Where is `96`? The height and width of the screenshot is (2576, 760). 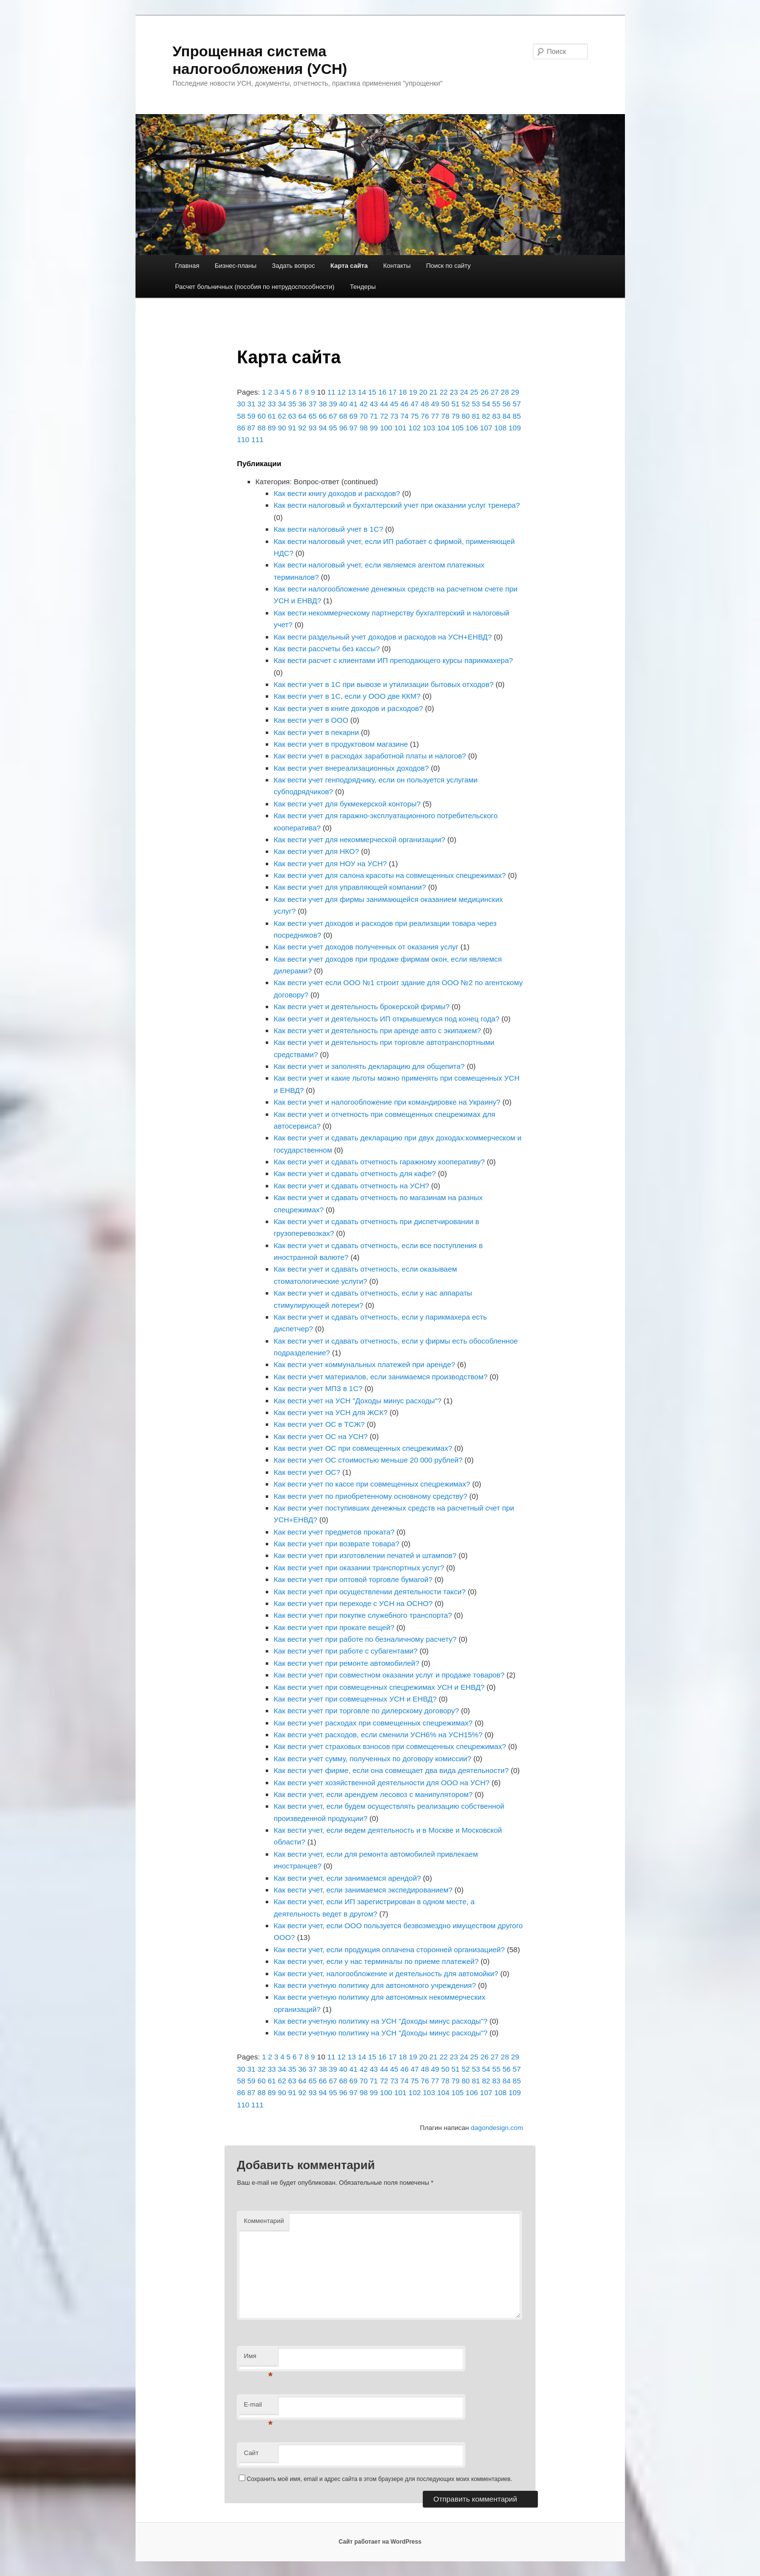
96 is located at coordinates (343, 428).